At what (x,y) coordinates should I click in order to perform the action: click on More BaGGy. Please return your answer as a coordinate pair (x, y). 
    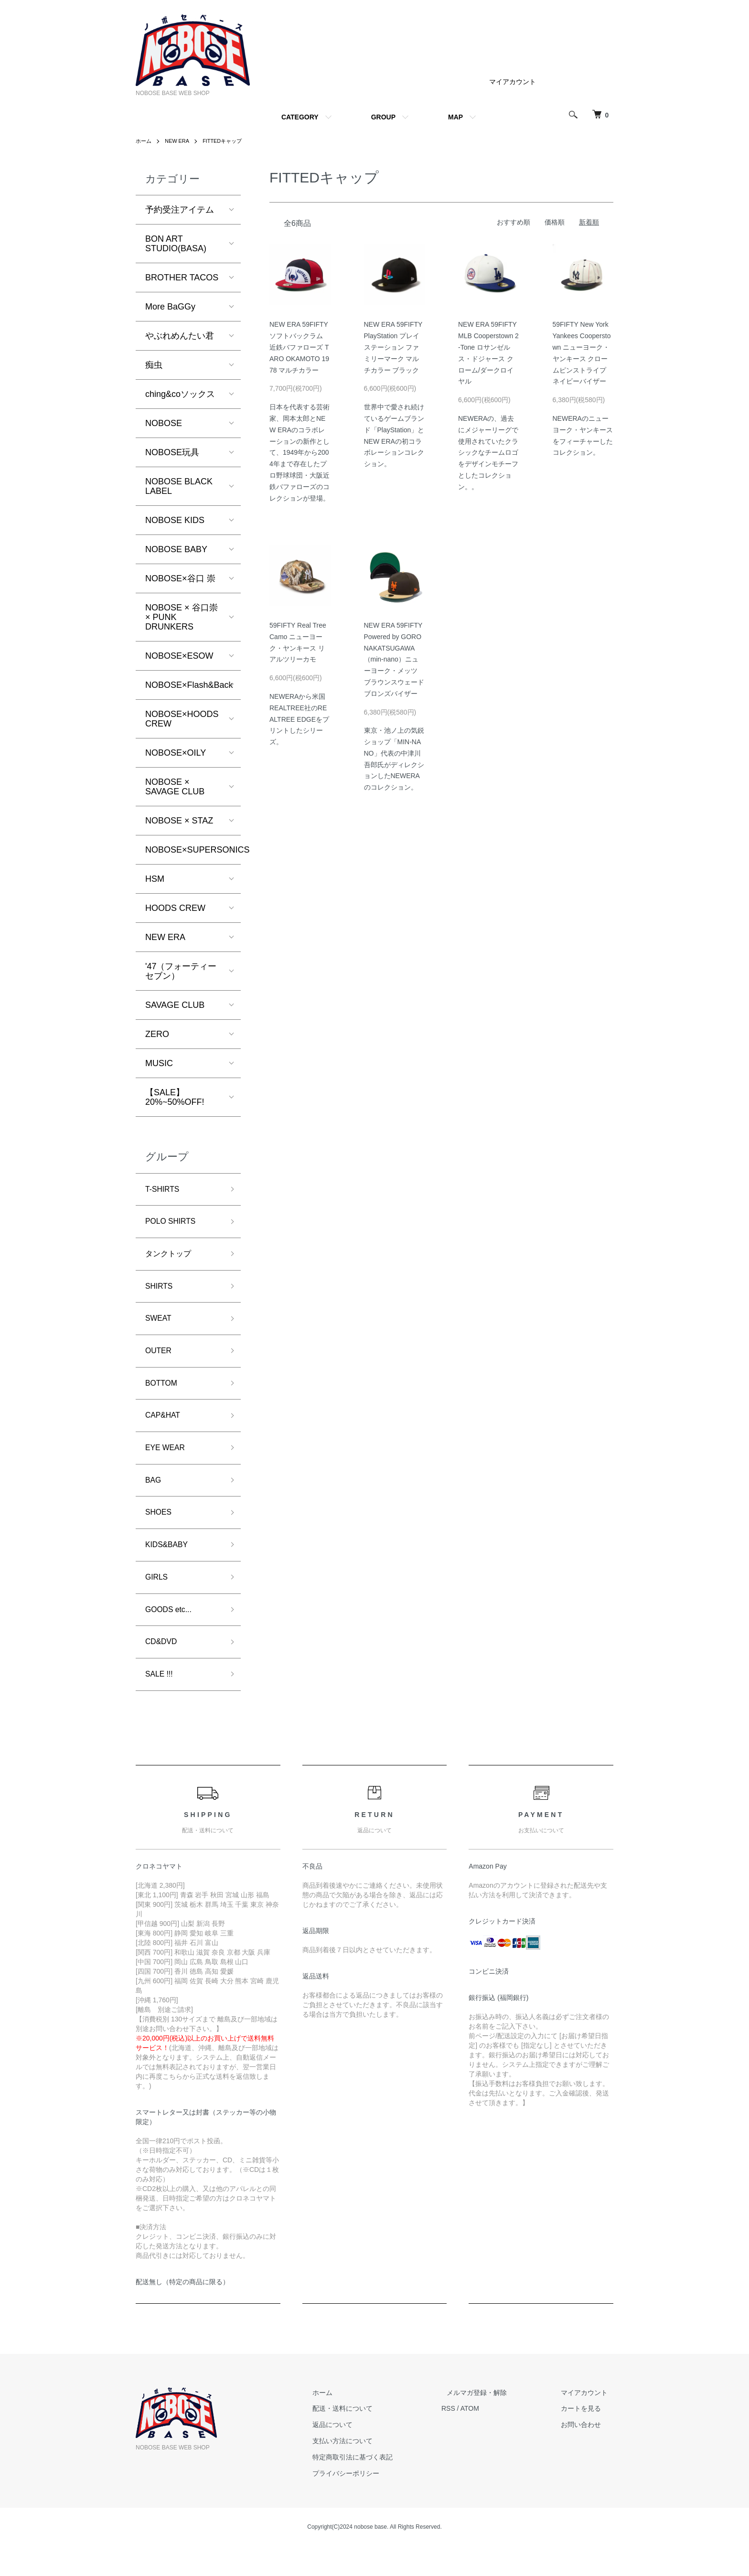
    Looking at the image, I should click on (170, 306).